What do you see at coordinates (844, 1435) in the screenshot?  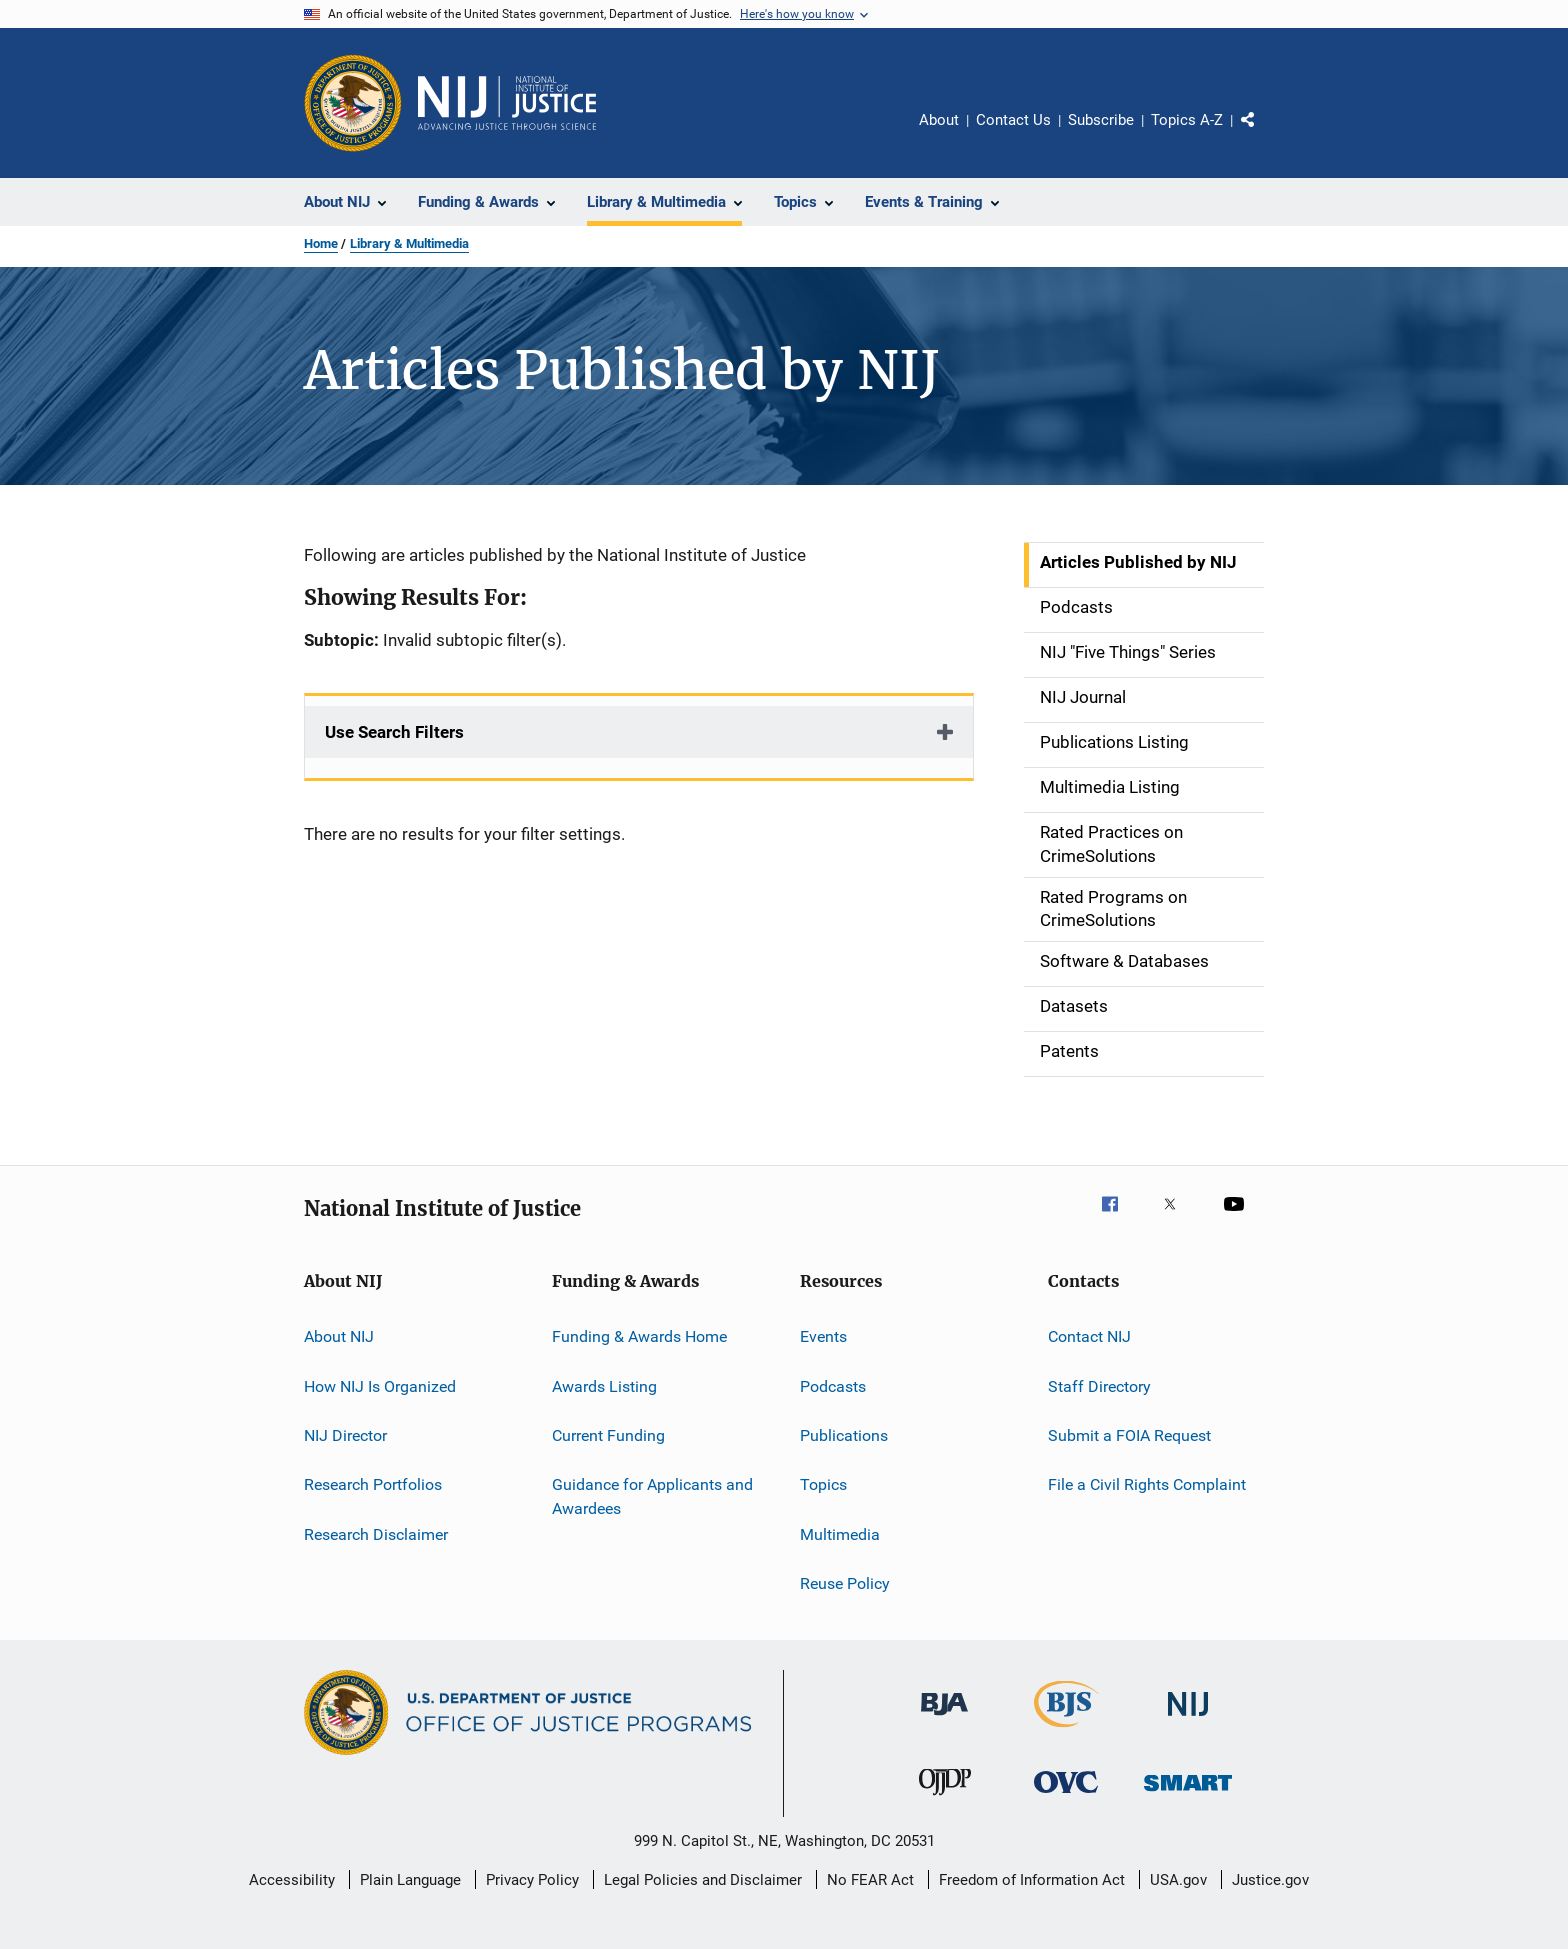 I see `Publications` at bounding box center [844, 1435].